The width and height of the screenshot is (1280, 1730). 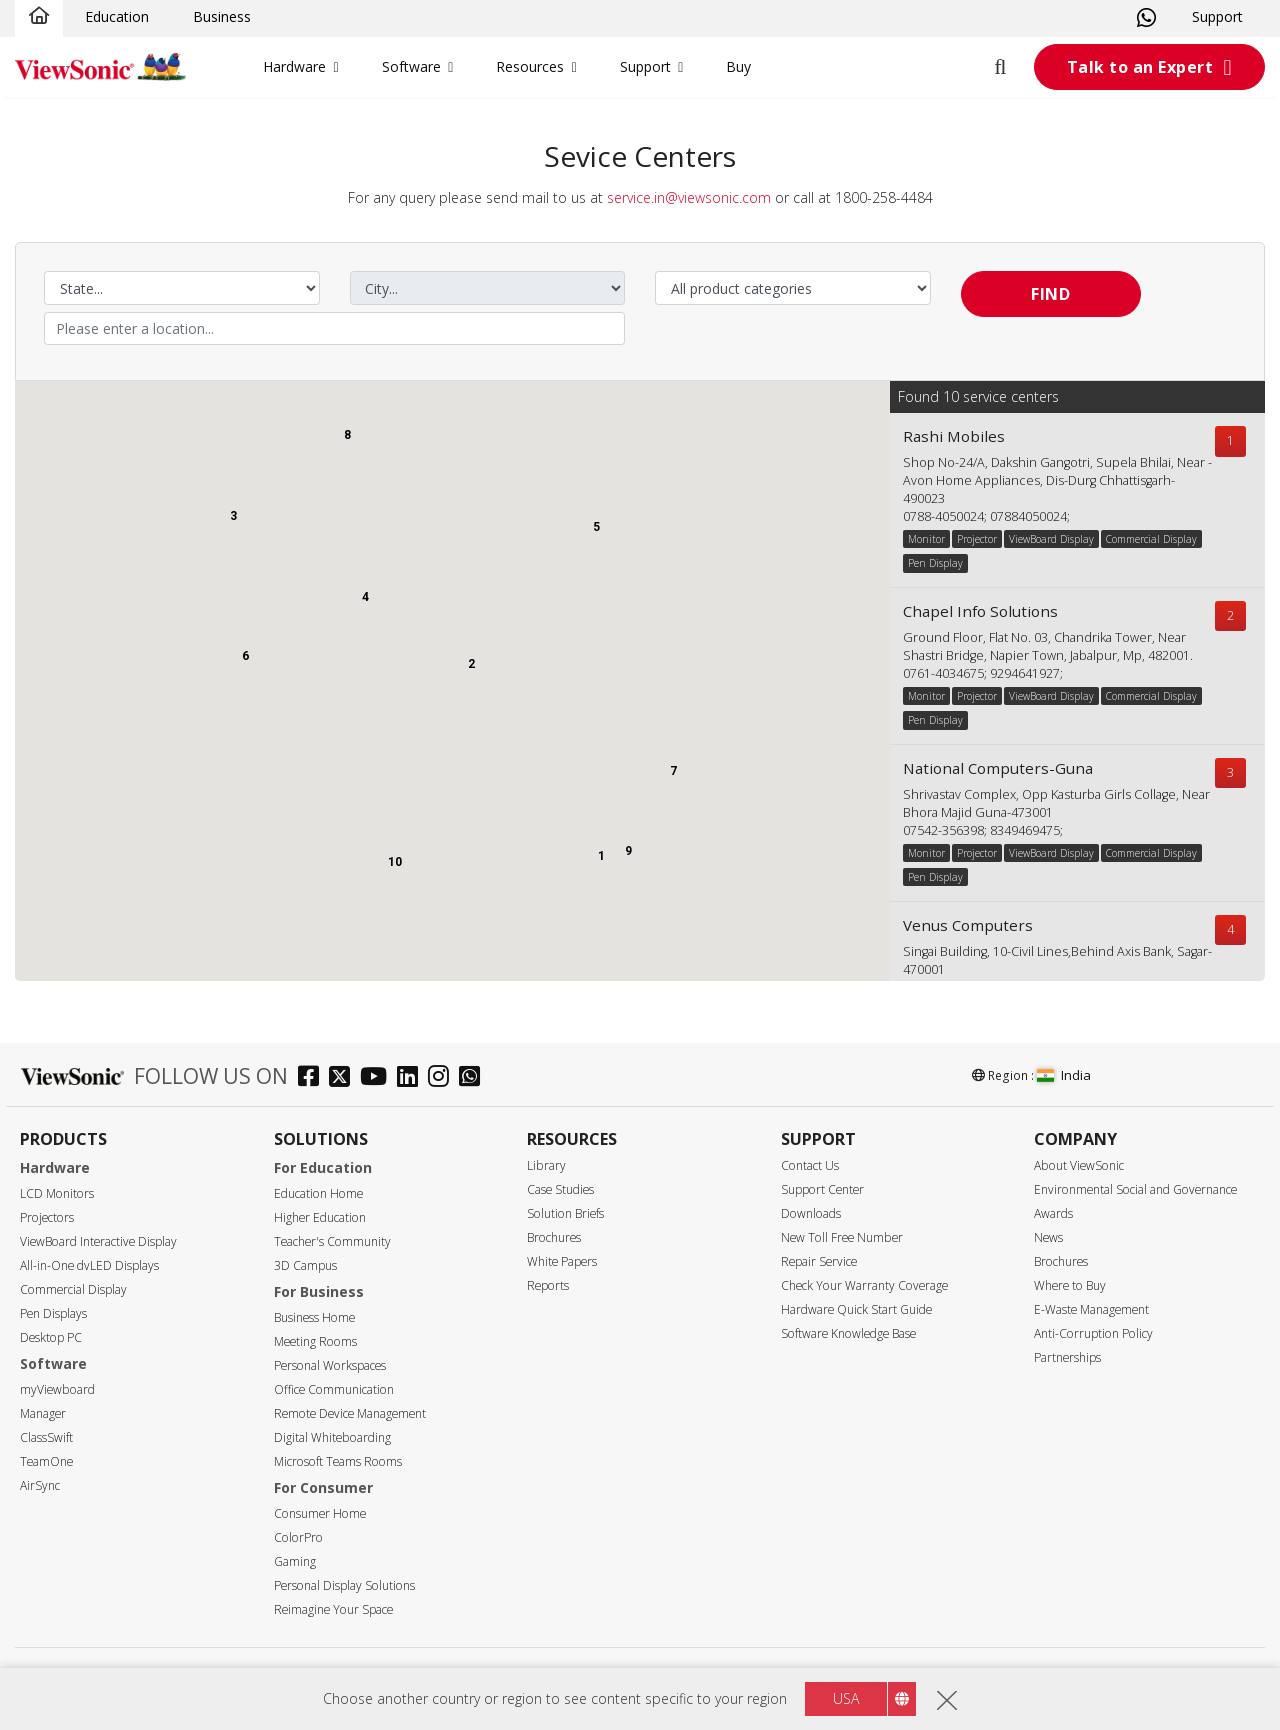 What do you see at coordinates (810, 1165) in the screenshot?
I see `Contact Us` at bounding box center [810, 1165].